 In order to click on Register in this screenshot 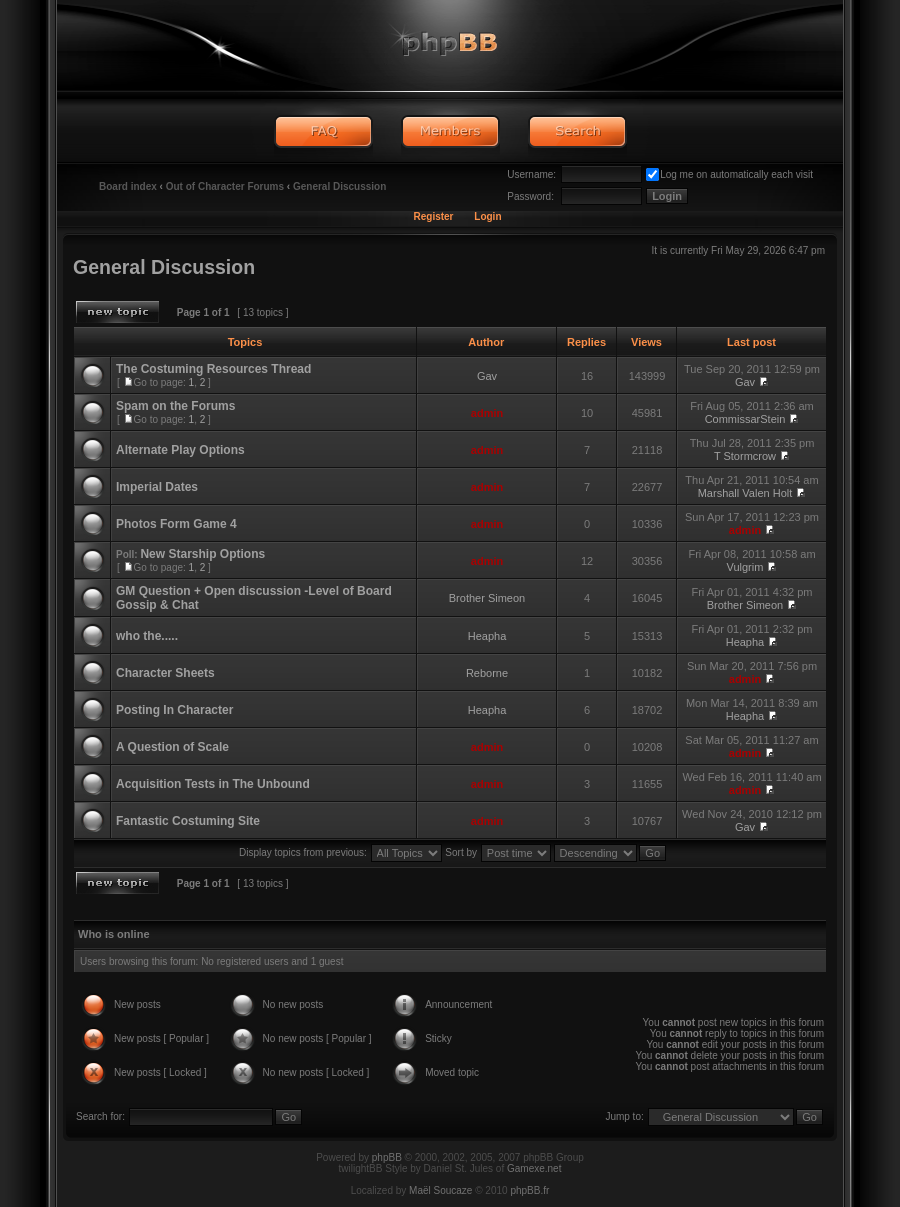, I will do `click(433, 216)`.